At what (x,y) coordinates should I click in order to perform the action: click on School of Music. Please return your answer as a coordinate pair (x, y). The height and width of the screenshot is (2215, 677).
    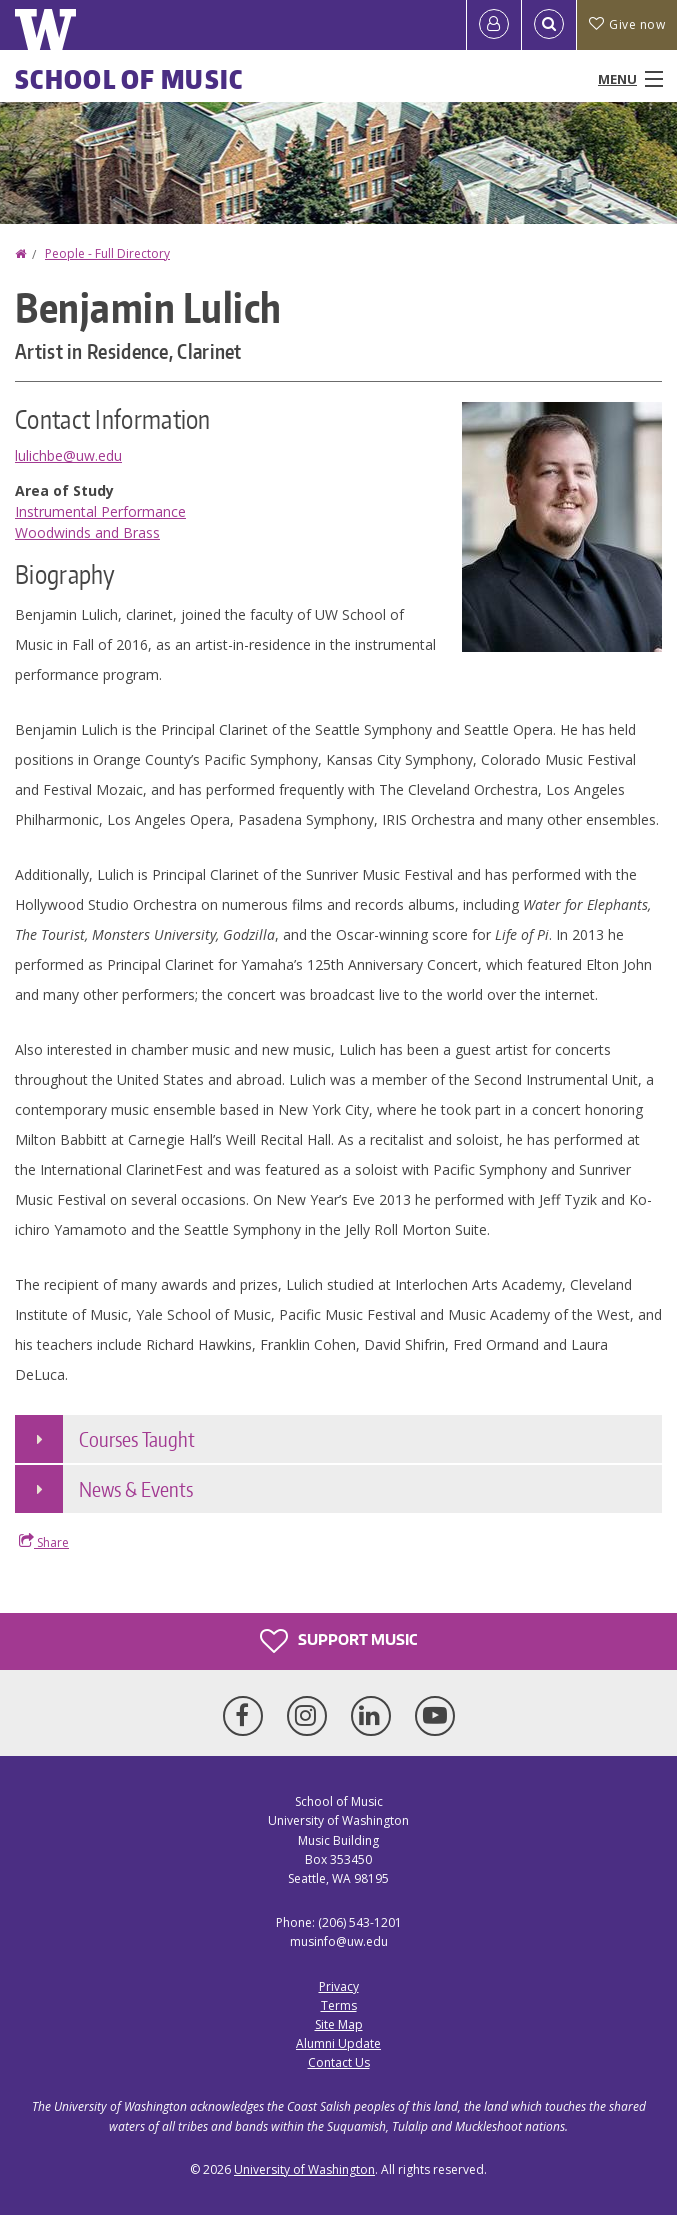
    Looking at the image, I should click on (129, 79).